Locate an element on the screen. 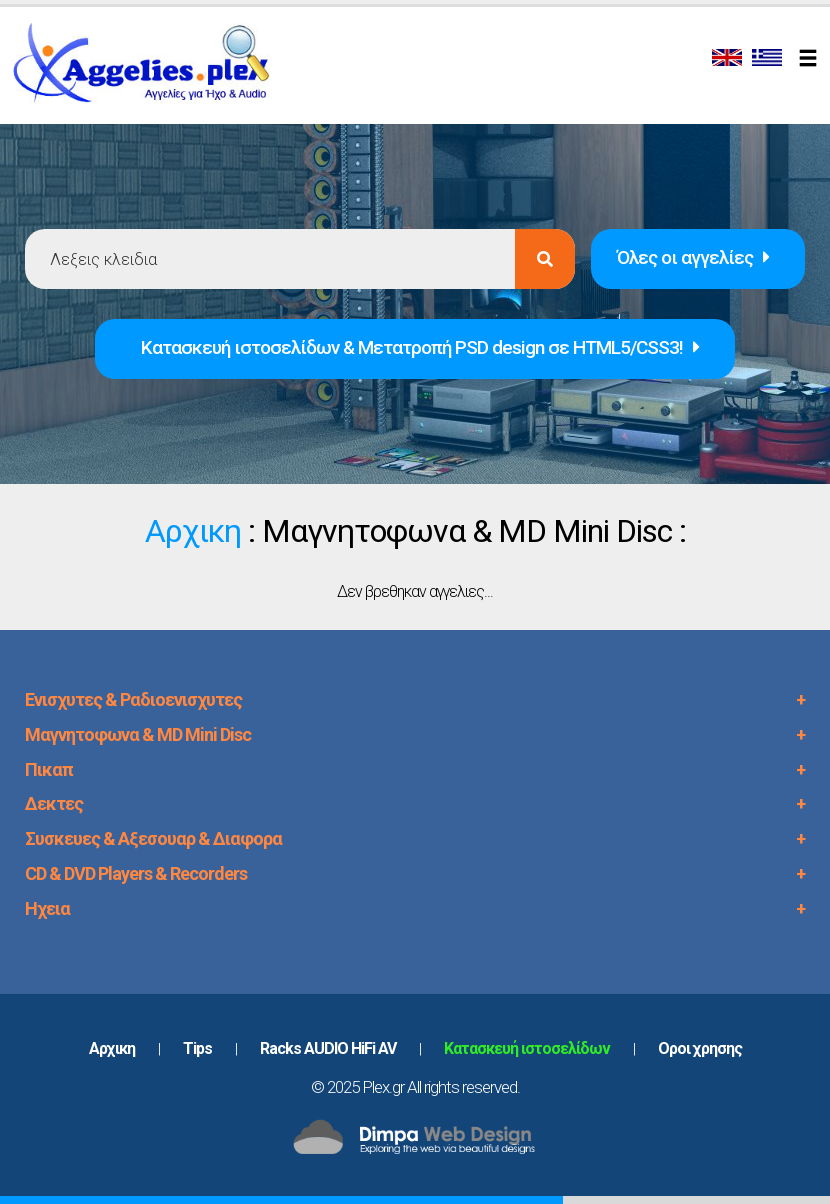  Oροι χρησης is located at coordinates (700, 1048).